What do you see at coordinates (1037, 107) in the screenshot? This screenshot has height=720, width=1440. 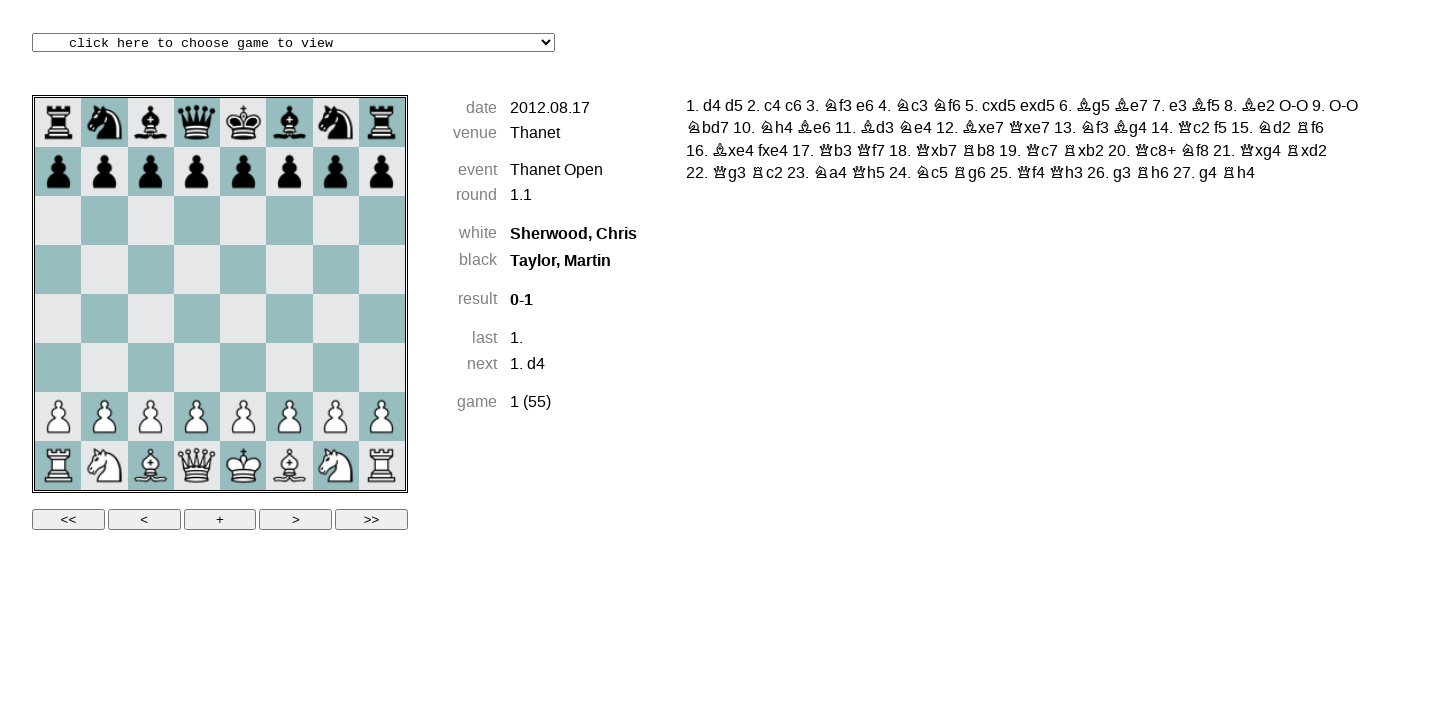 I see `exd5` at bounding box center [1037, 107].